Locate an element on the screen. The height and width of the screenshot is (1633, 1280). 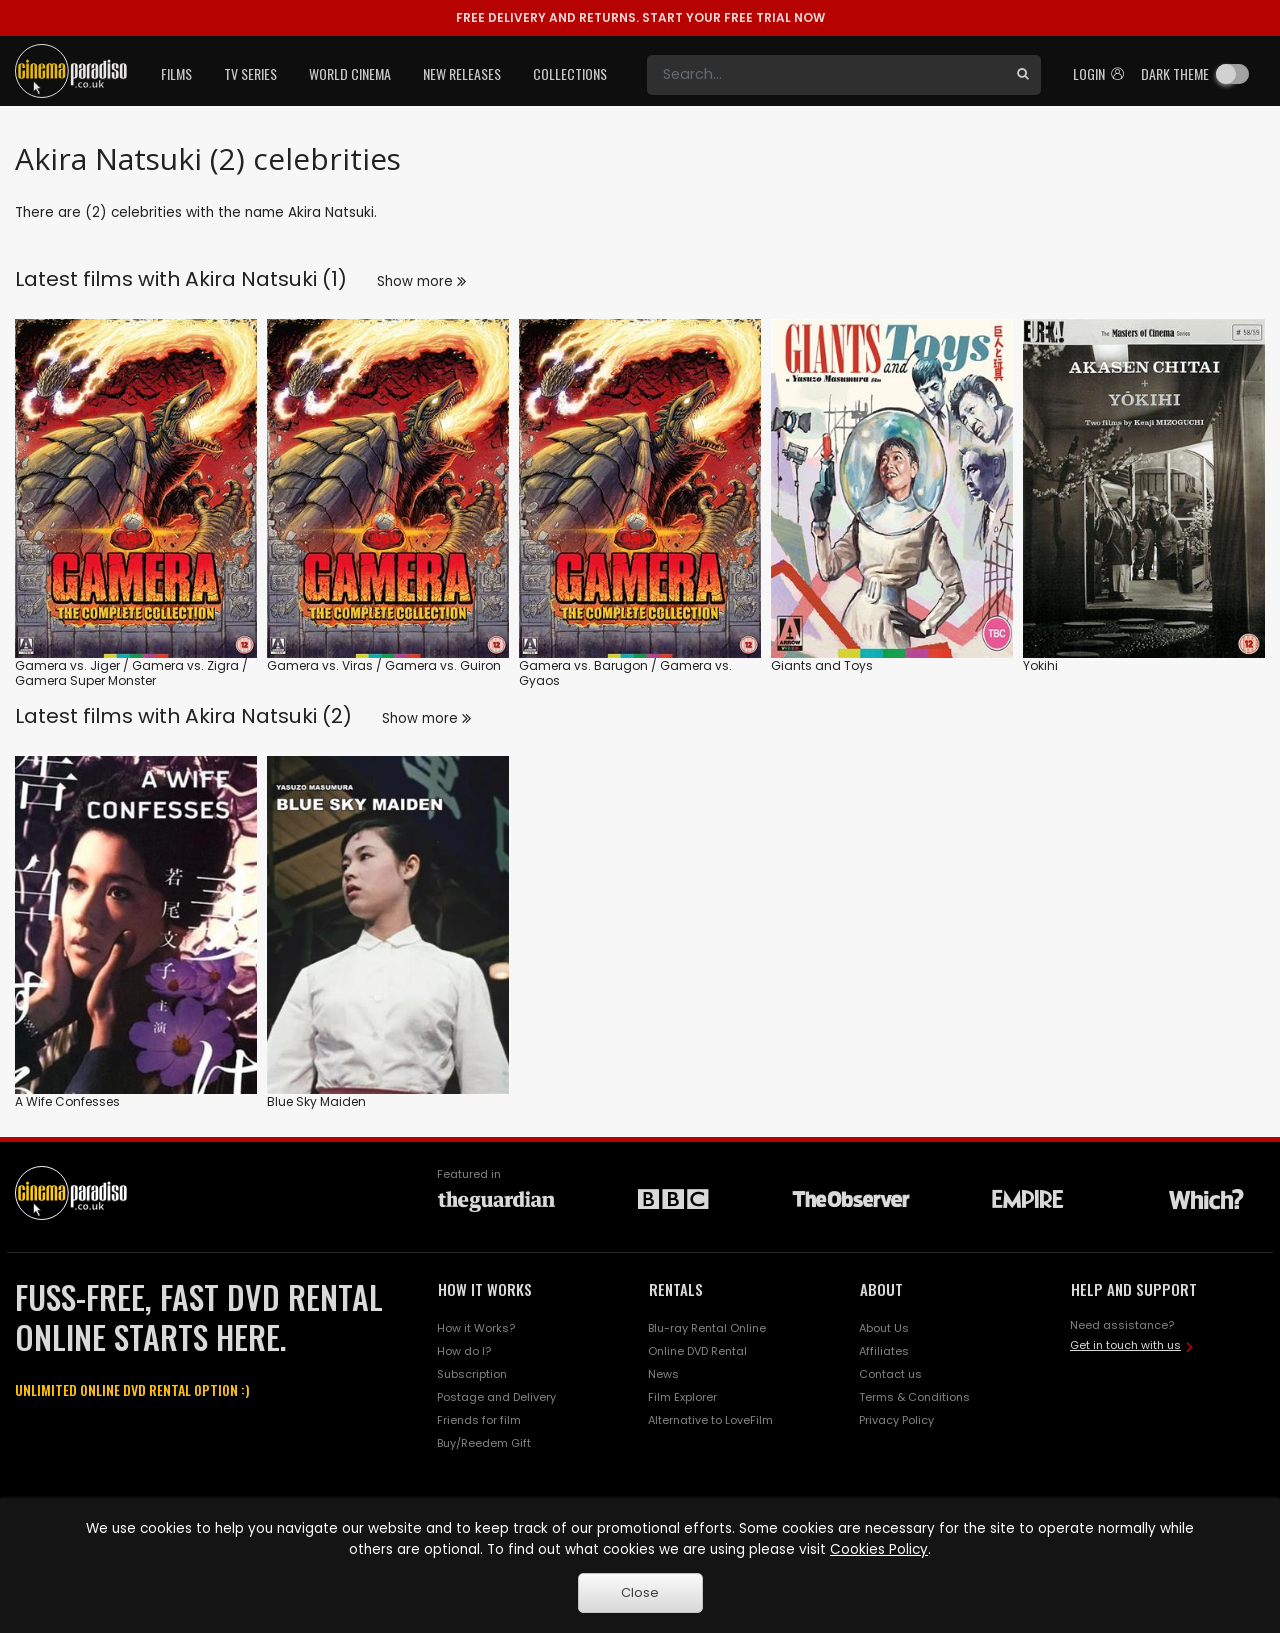
Gamera vs. Barugon / Gamera vs. Gyaos is located at coordinates (625, 673).